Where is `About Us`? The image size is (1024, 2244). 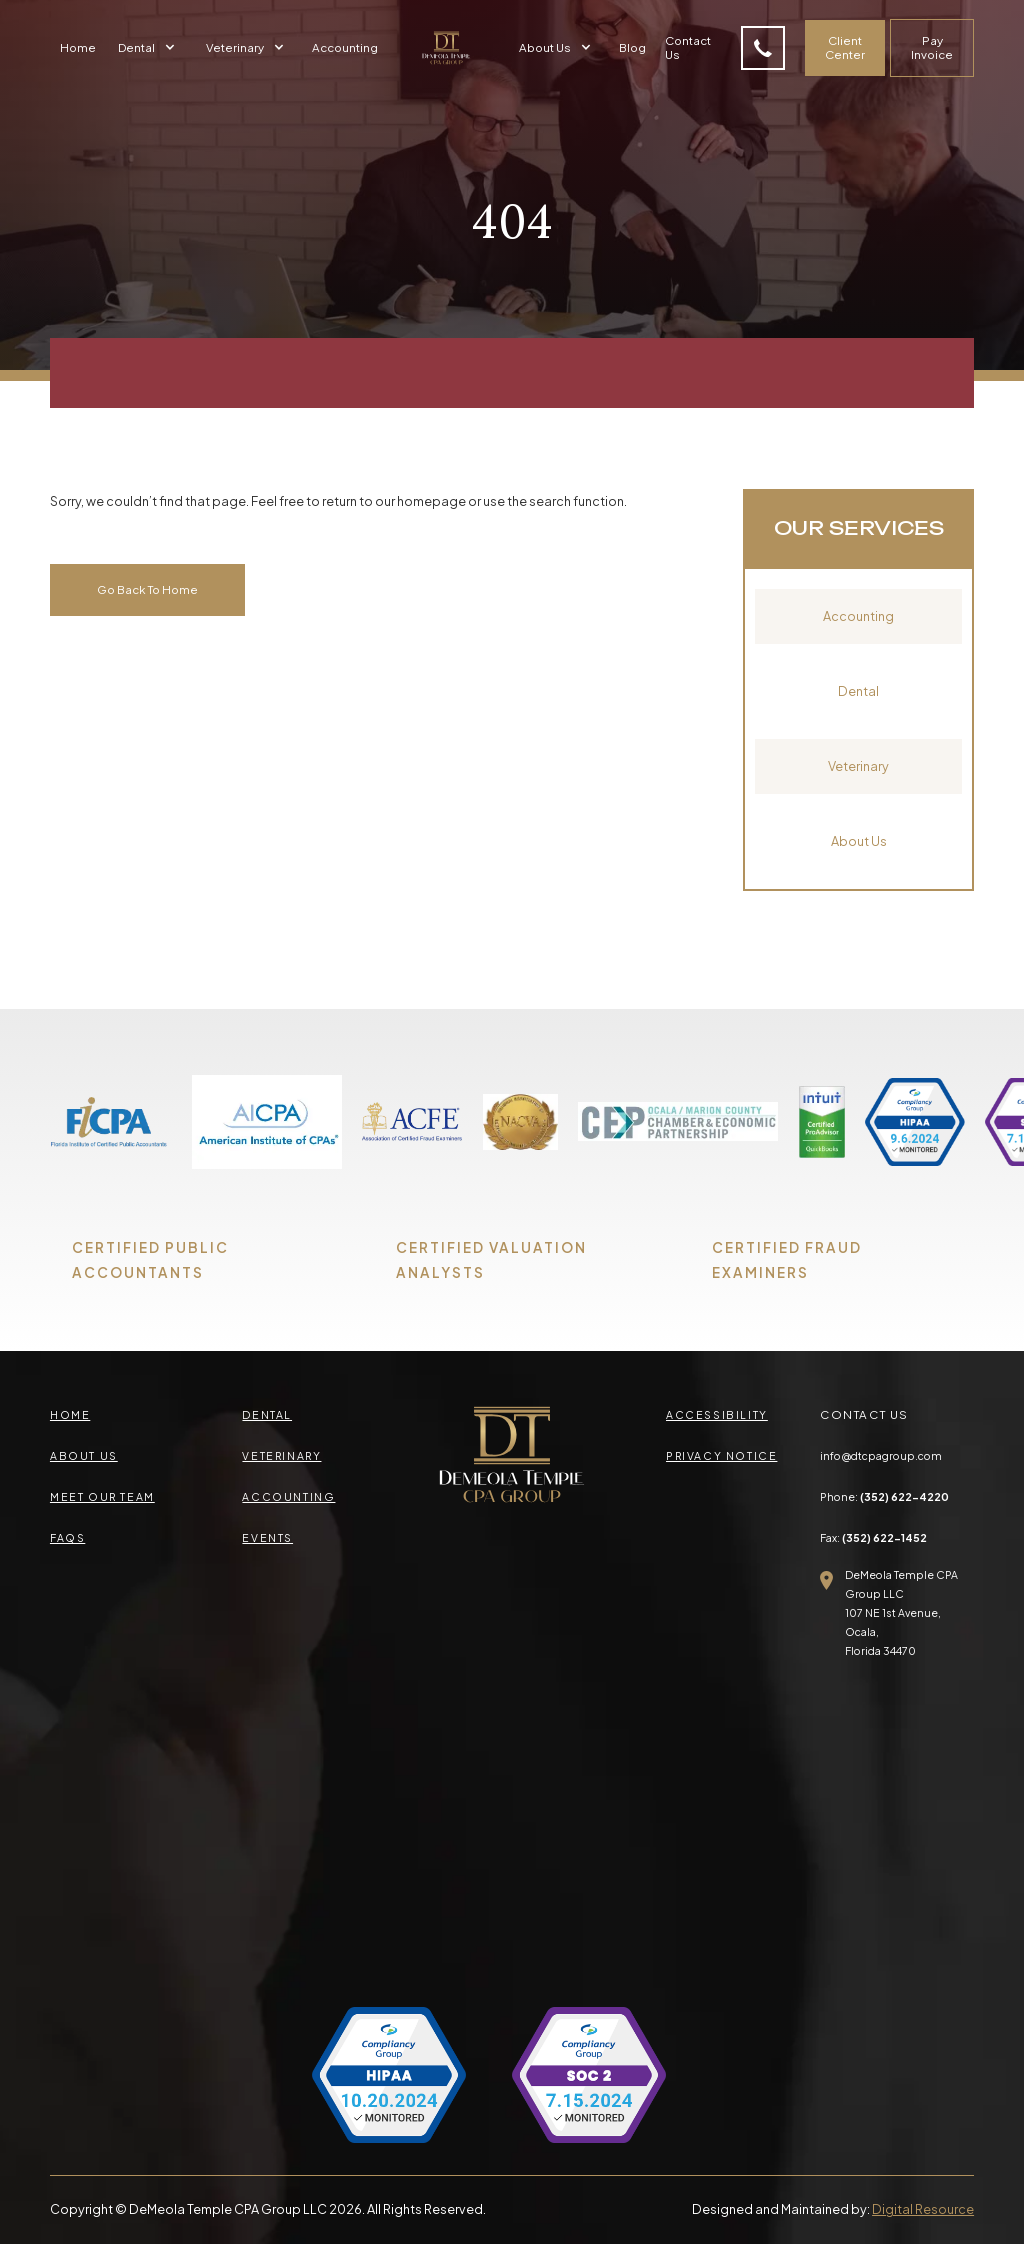 About Us is located at coordinates (859, 841).